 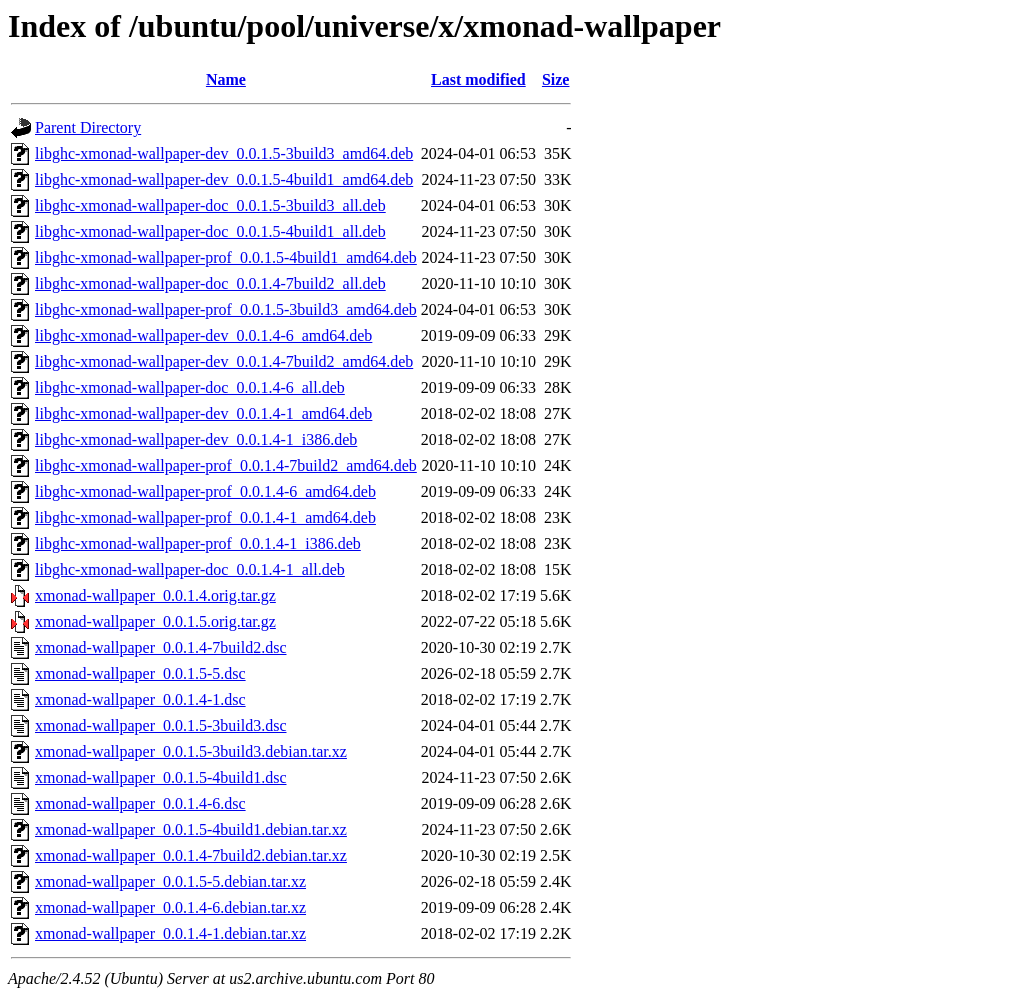 I want to click on Size, so click(x=556, y=79).